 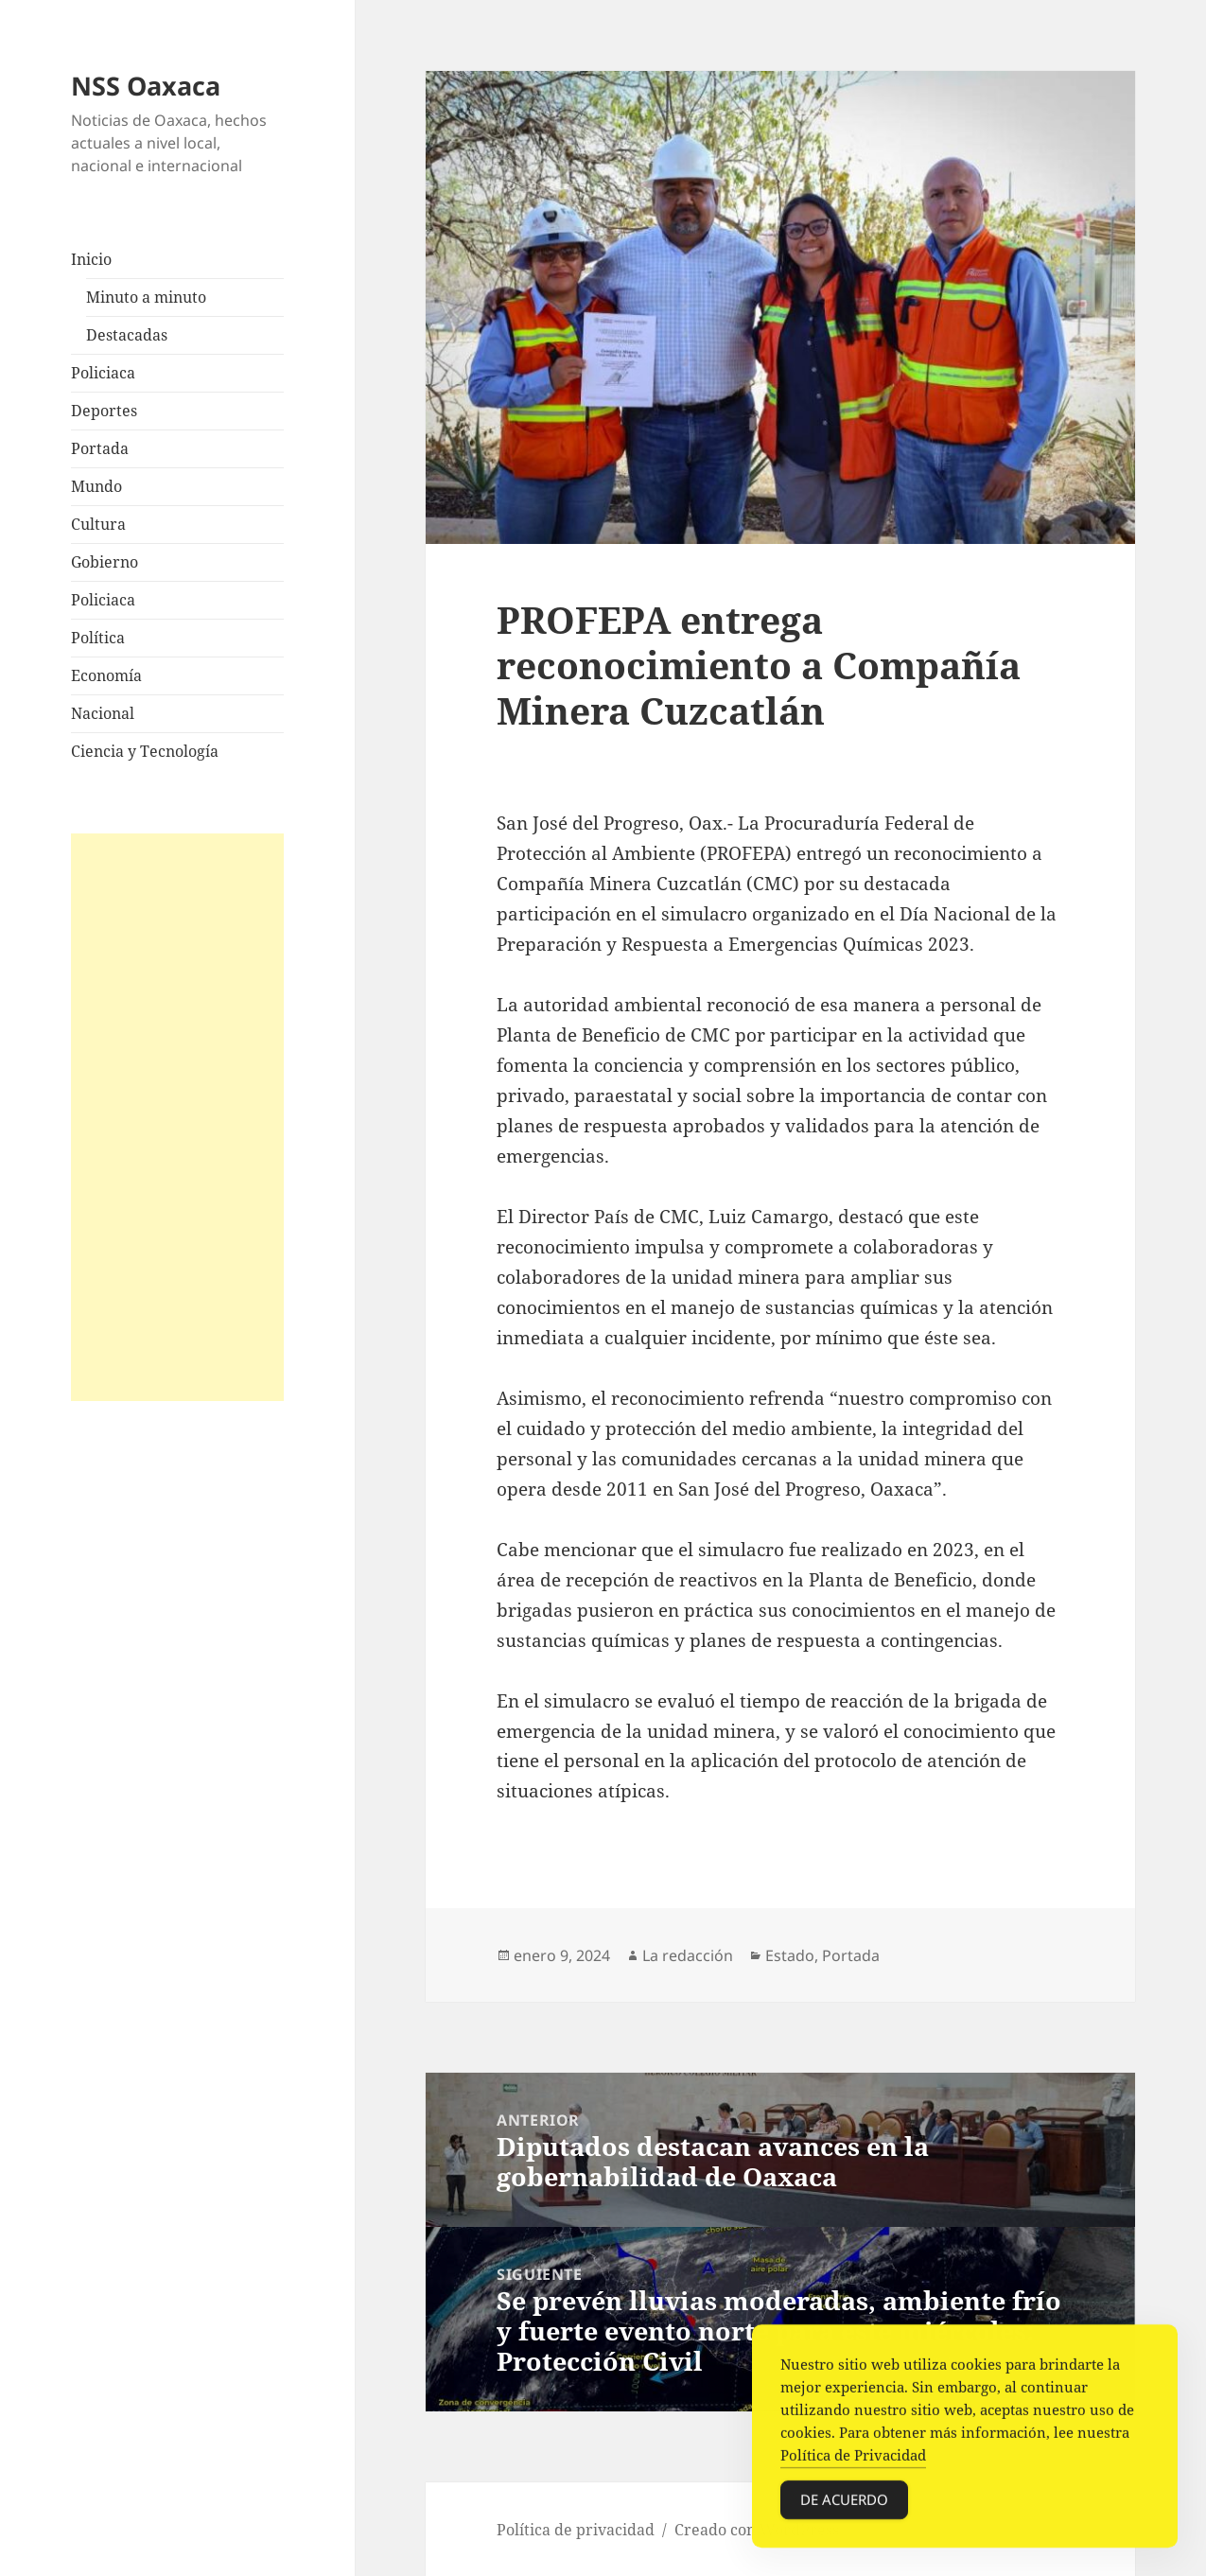 I want to click on Cultura, so click(x=98, y=524).